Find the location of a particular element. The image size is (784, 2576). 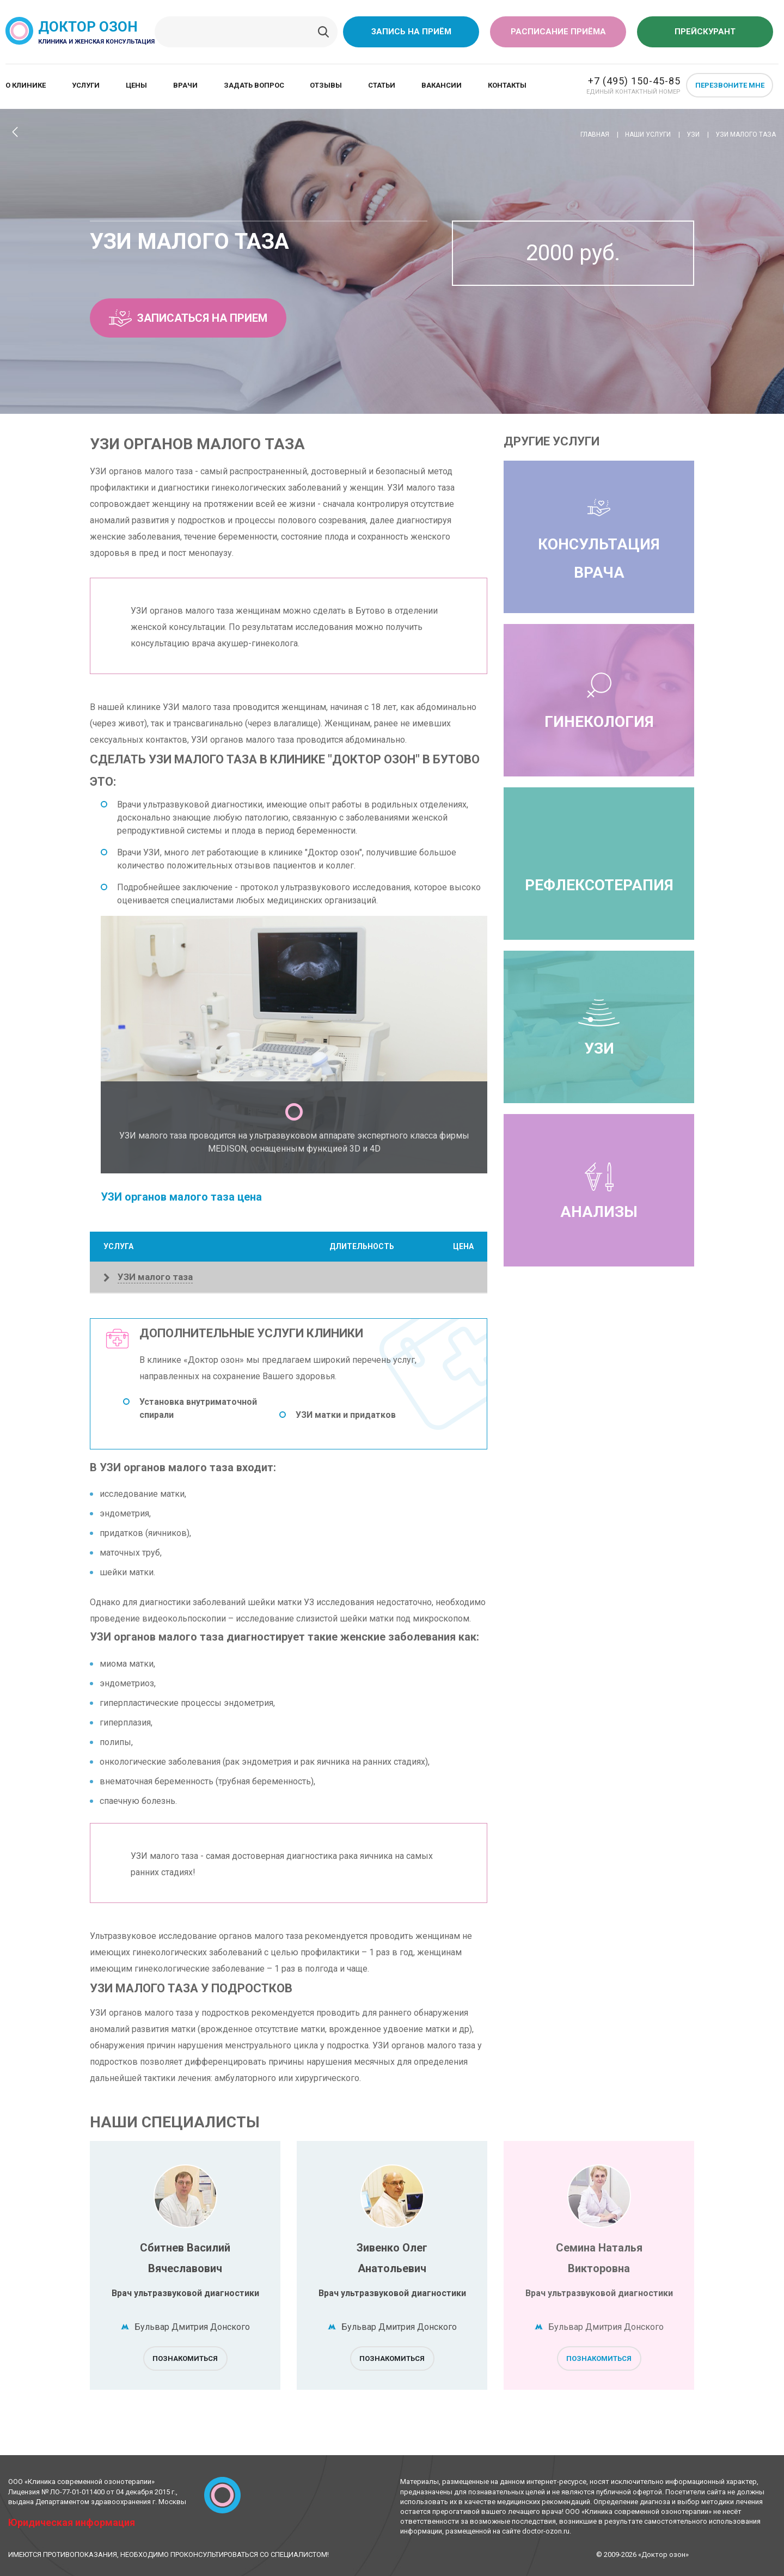

Статьи is located at coordinates (381, 85).